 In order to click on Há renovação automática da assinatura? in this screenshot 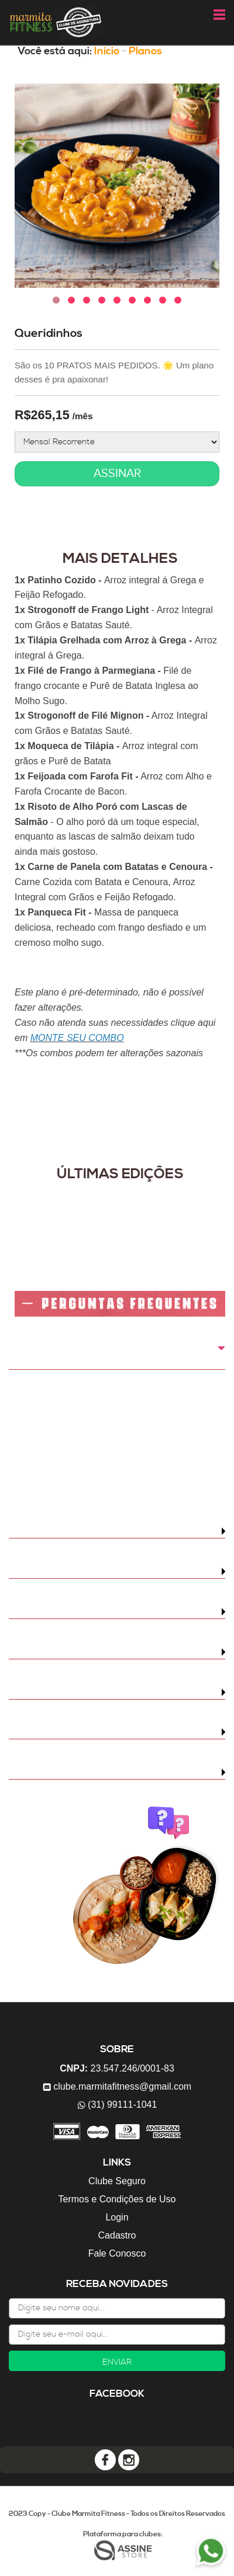, I will do `click(100, 1772)`.